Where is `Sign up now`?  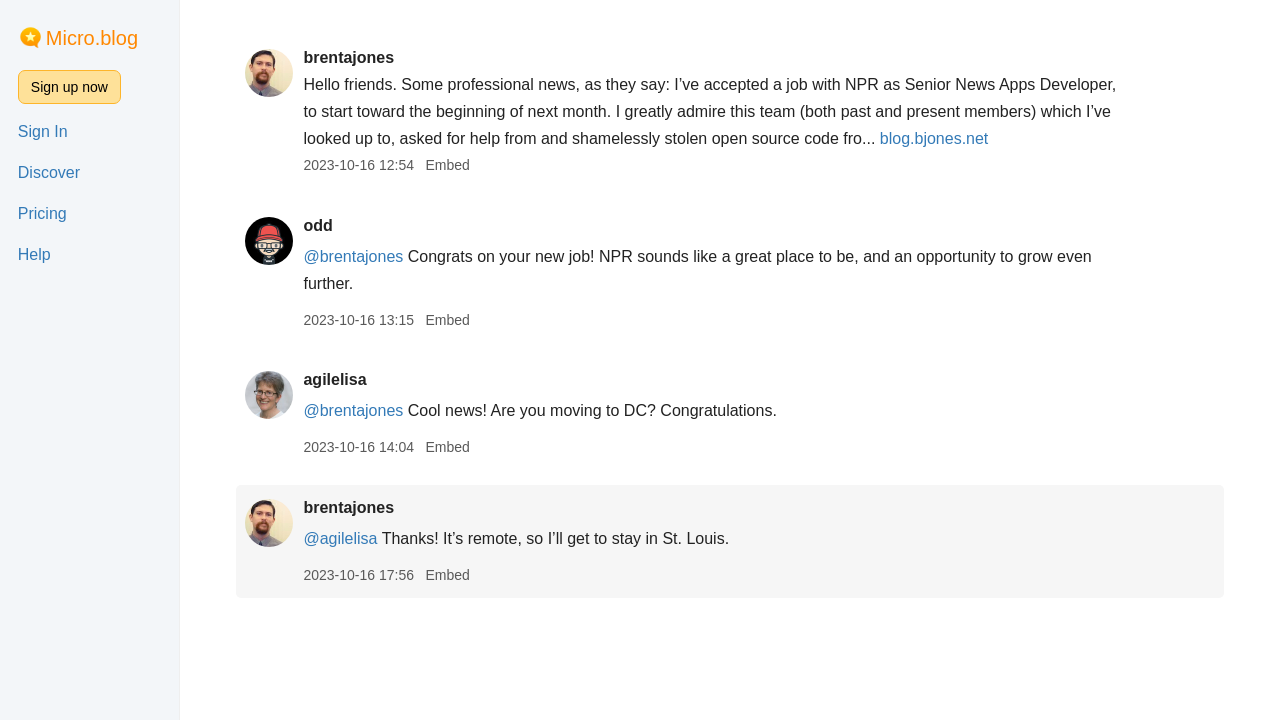 Sign up now is located at coordinates (69, 87).